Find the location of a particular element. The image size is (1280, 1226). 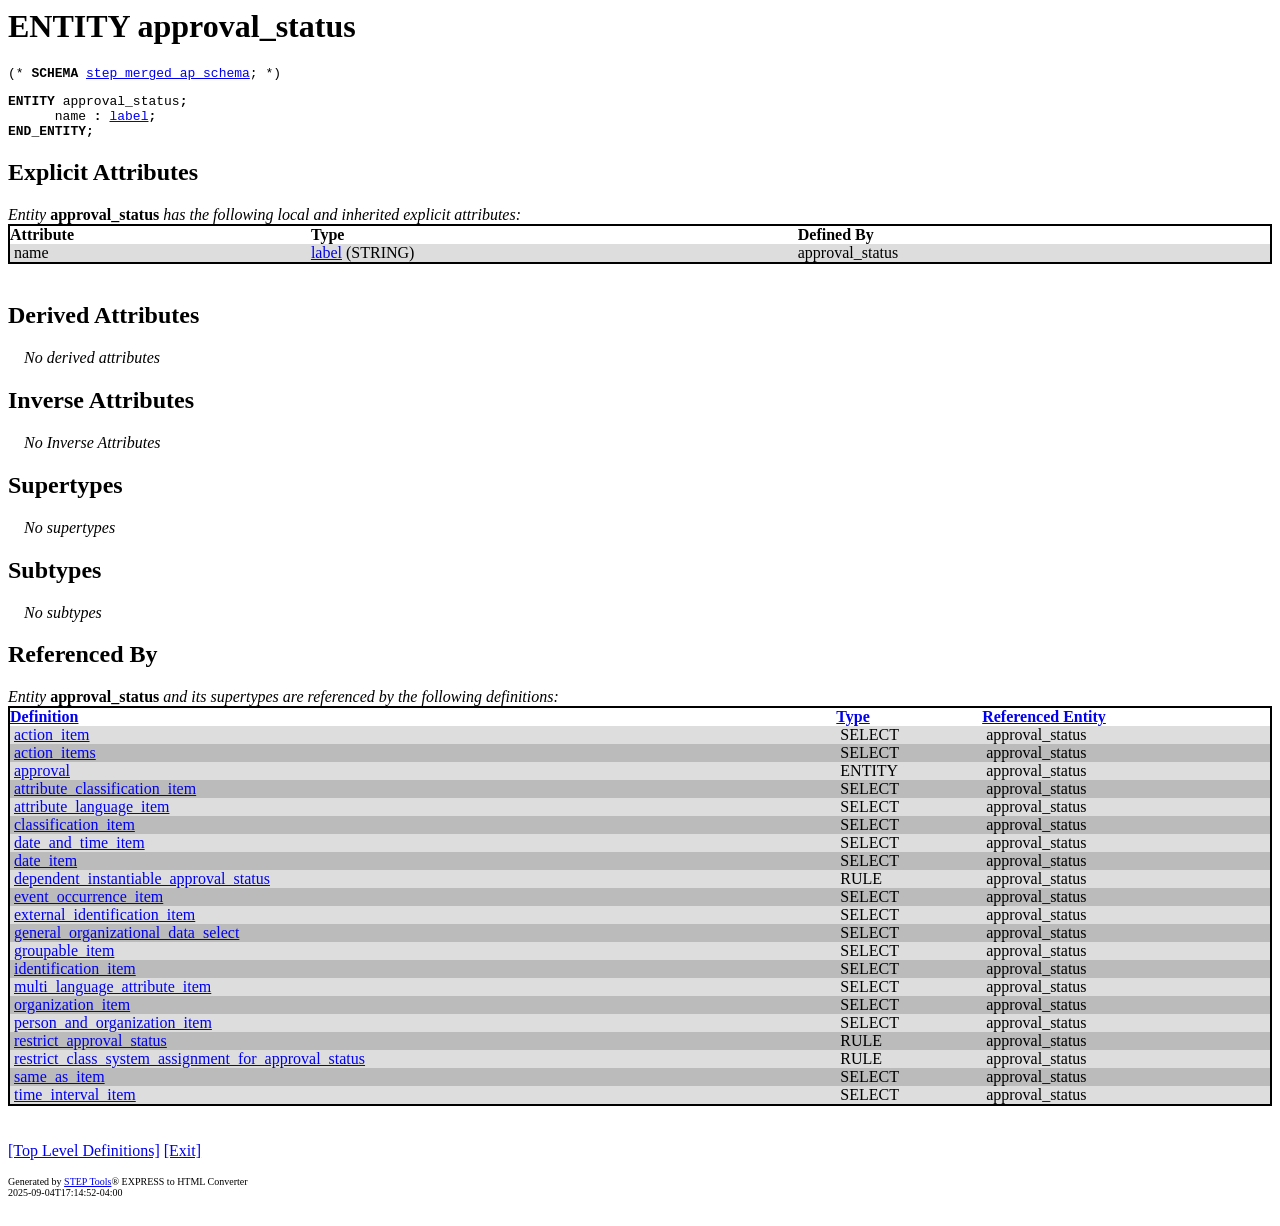

step_merged_ap_schema is located at coordinates (168, 75).